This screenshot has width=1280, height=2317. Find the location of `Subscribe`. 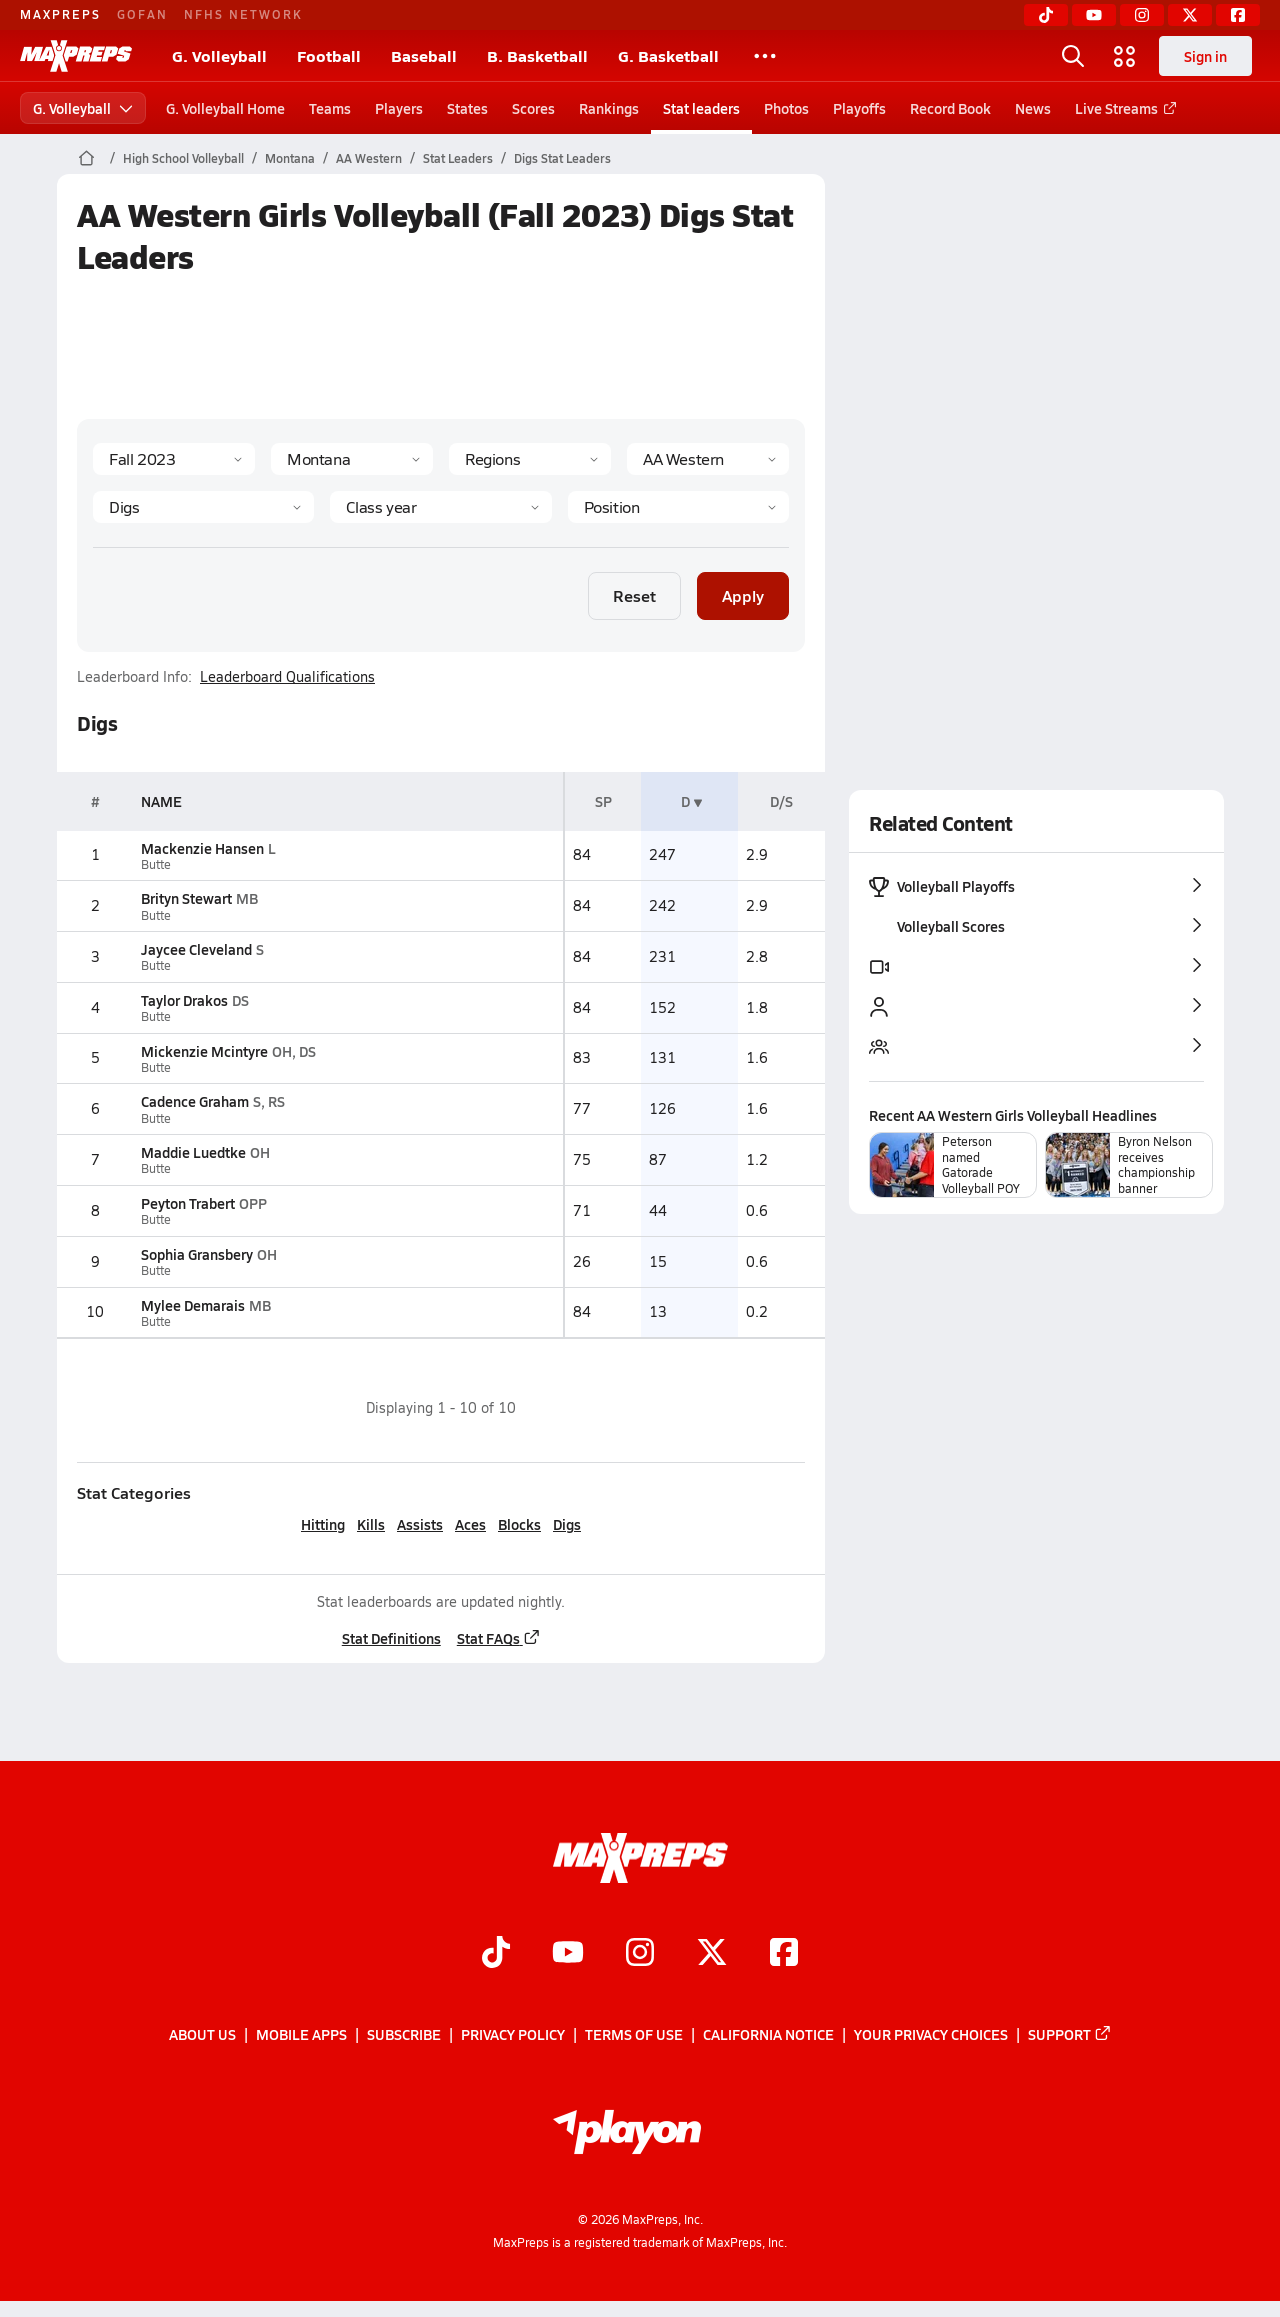

Subscribe is located at coordinates (404, 2035).